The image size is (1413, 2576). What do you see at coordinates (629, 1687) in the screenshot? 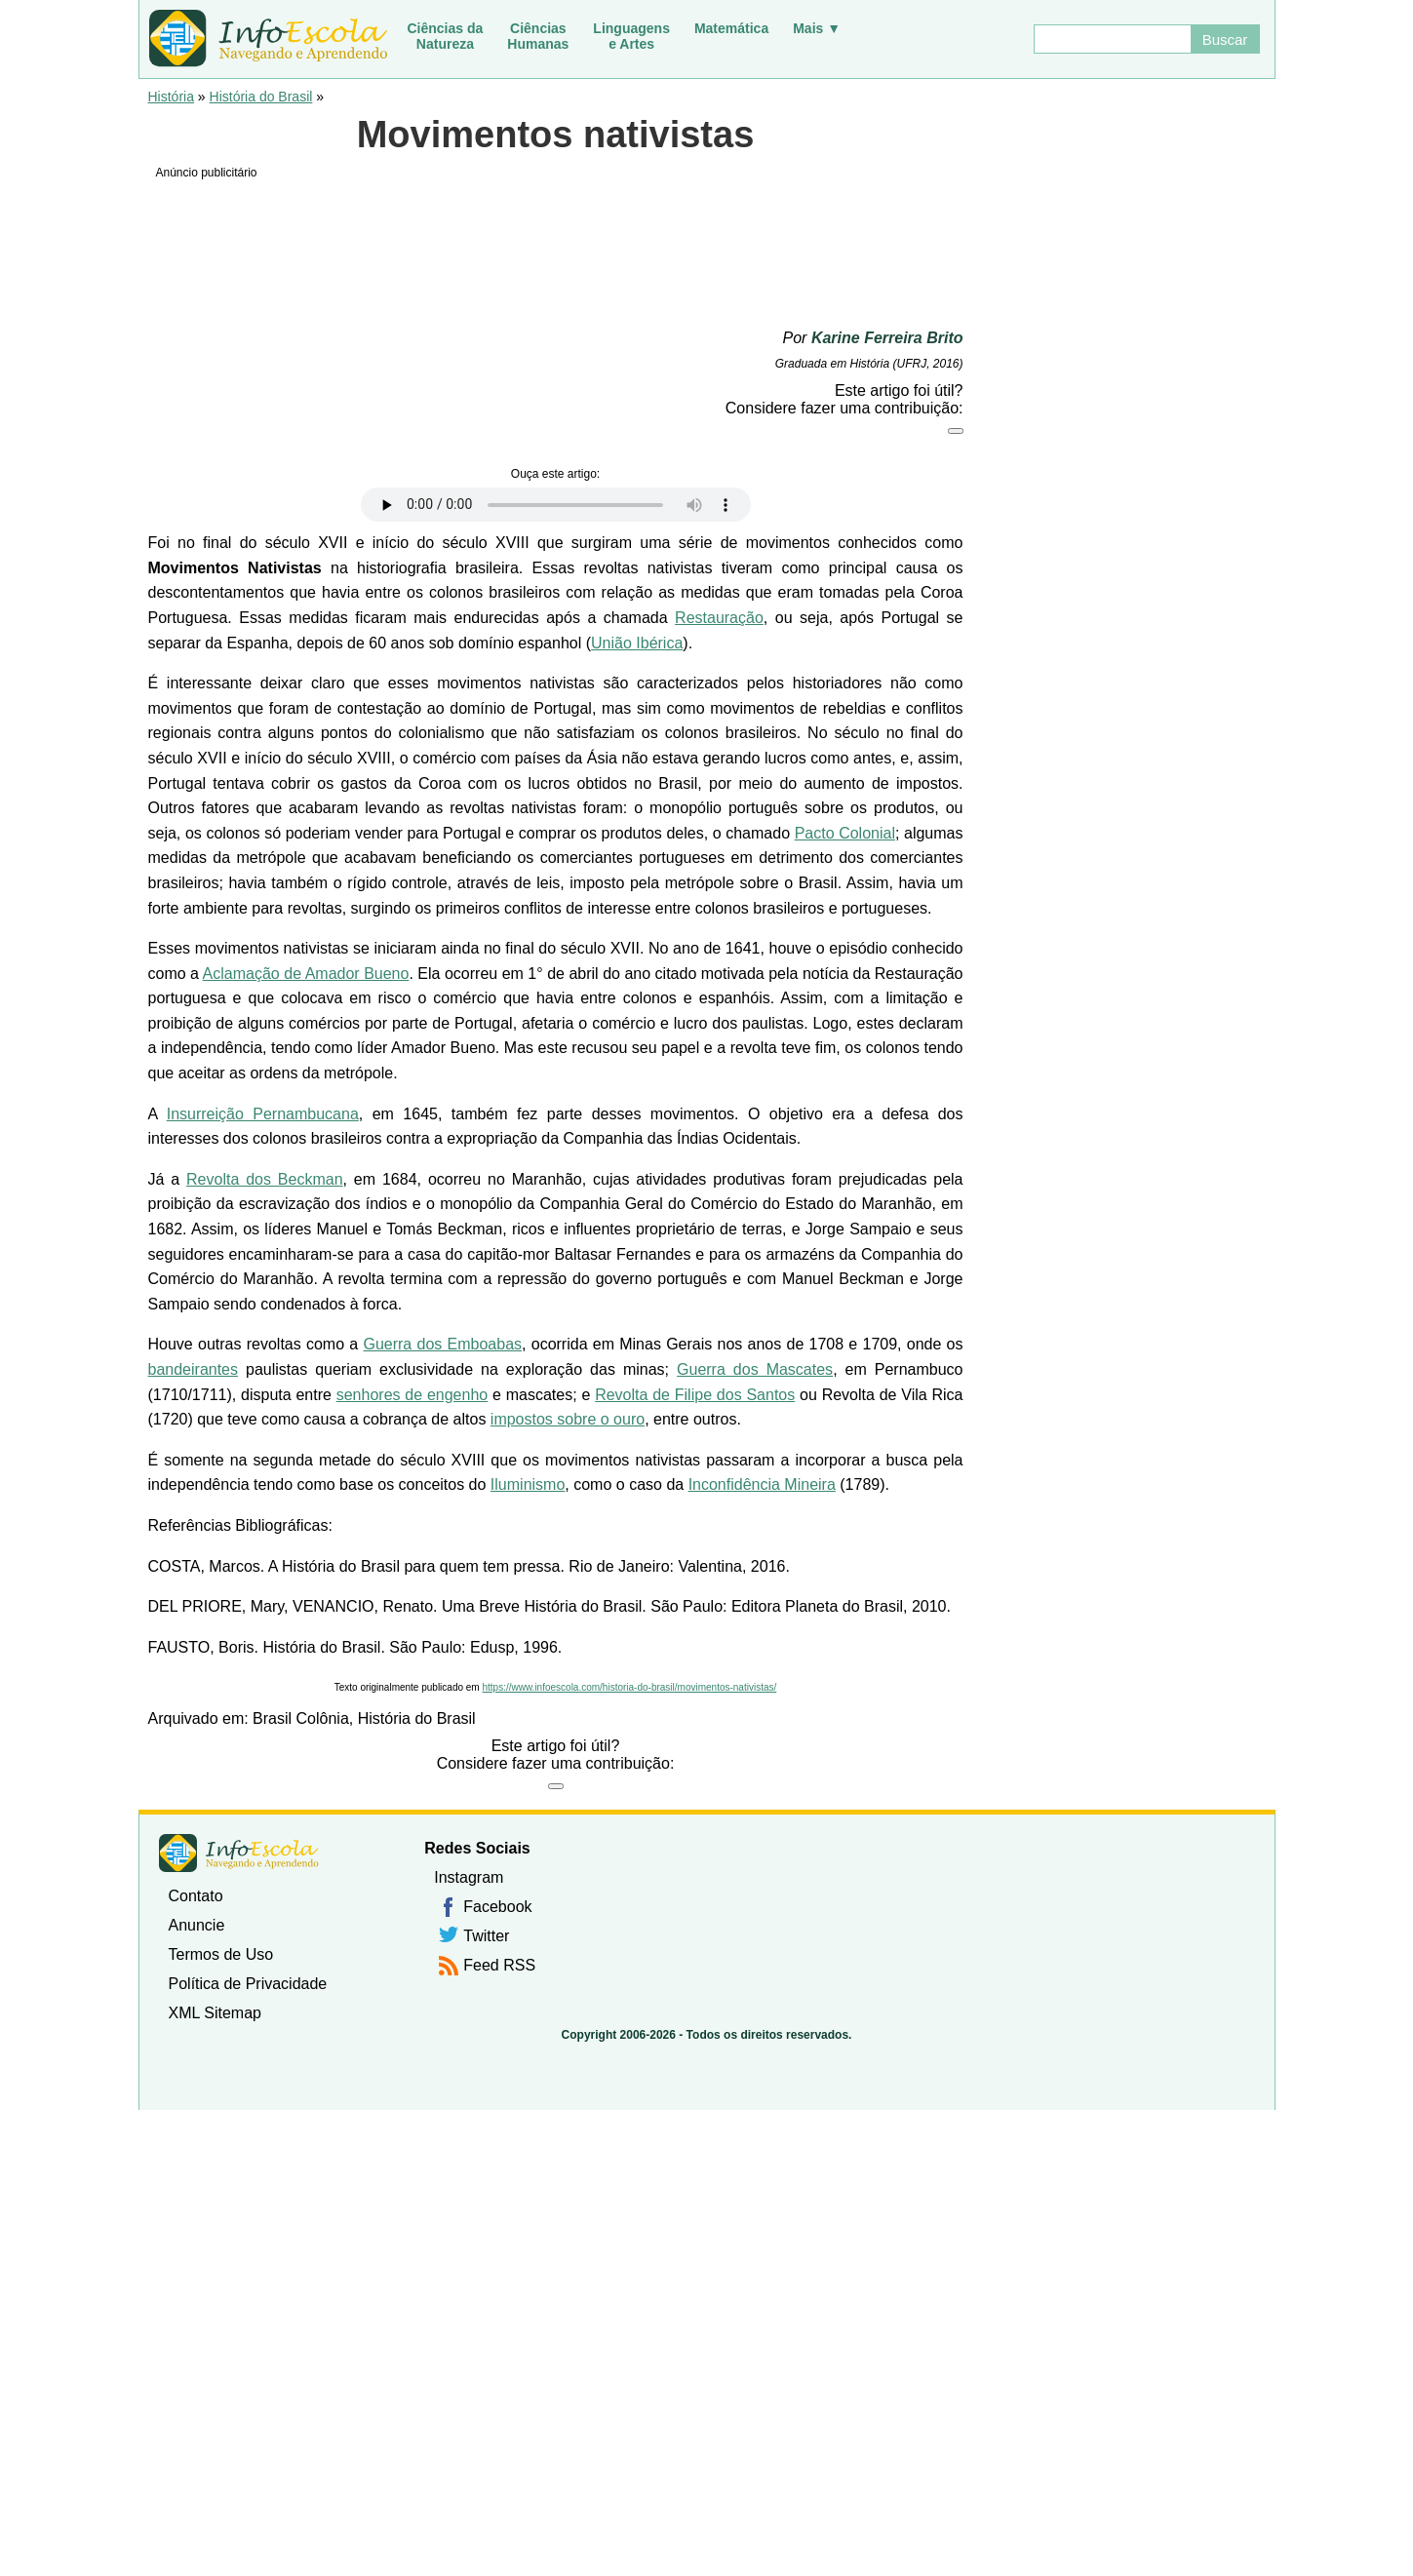
I see `https://www.infoescola.com/historia-do-brasil/movimentos-nativistas/` at bounding box center [629, 1687].